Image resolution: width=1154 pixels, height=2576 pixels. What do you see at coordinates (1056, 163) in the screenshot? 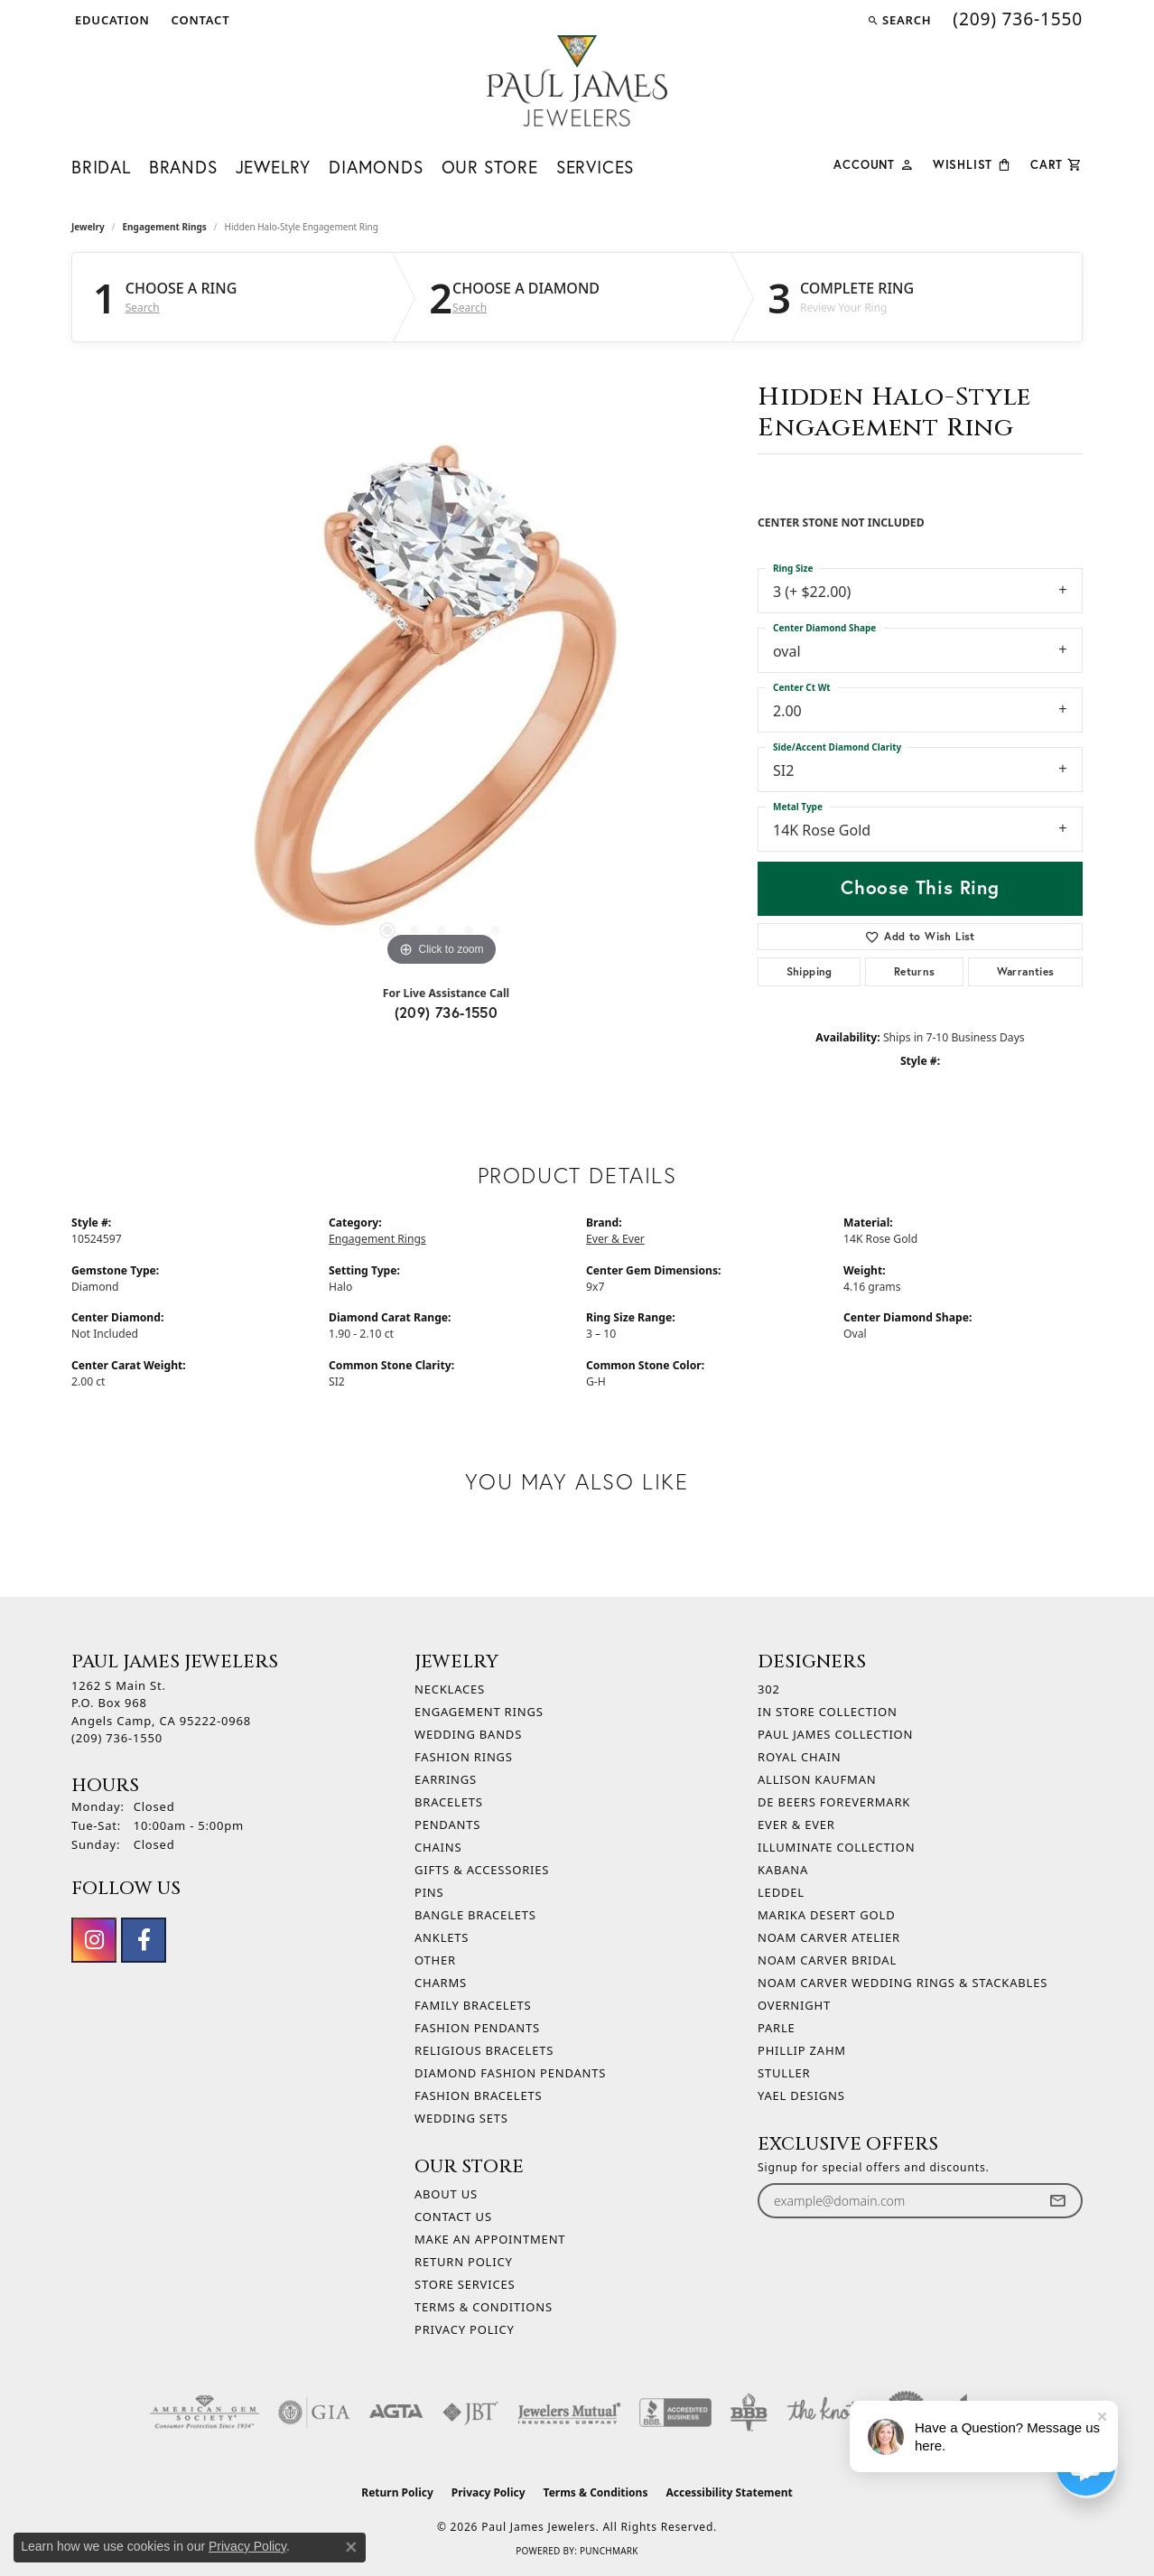
I see `[Toggle Shopping Cart]` at bounding box center [1056, 163].